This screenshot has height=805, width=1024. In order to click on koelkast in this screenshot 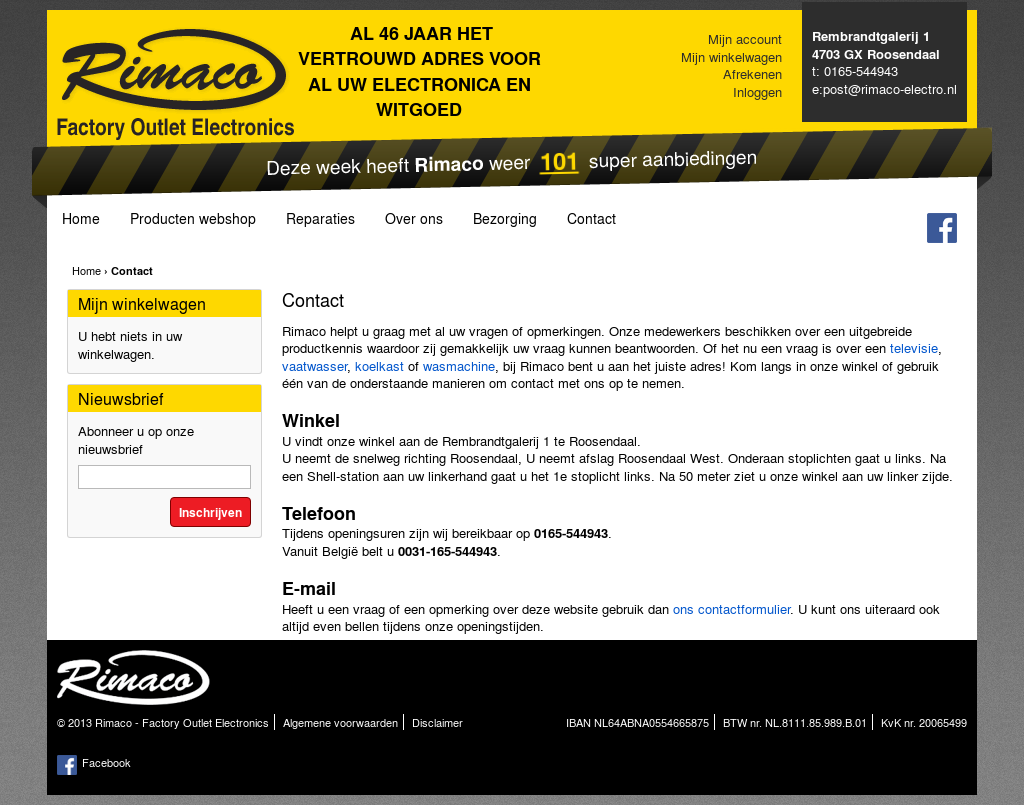, I will do `click(381, 365)`.